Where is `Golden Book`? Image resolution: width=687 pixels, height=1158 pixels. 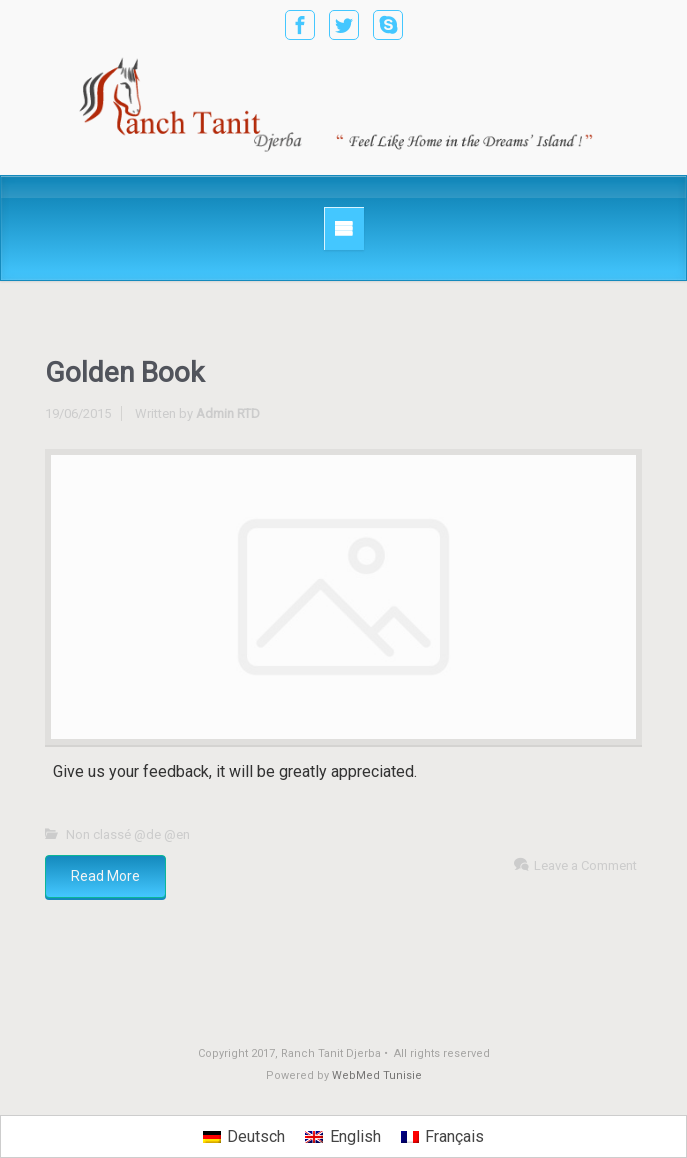 Golden Book is located at coordinates (124, 372).